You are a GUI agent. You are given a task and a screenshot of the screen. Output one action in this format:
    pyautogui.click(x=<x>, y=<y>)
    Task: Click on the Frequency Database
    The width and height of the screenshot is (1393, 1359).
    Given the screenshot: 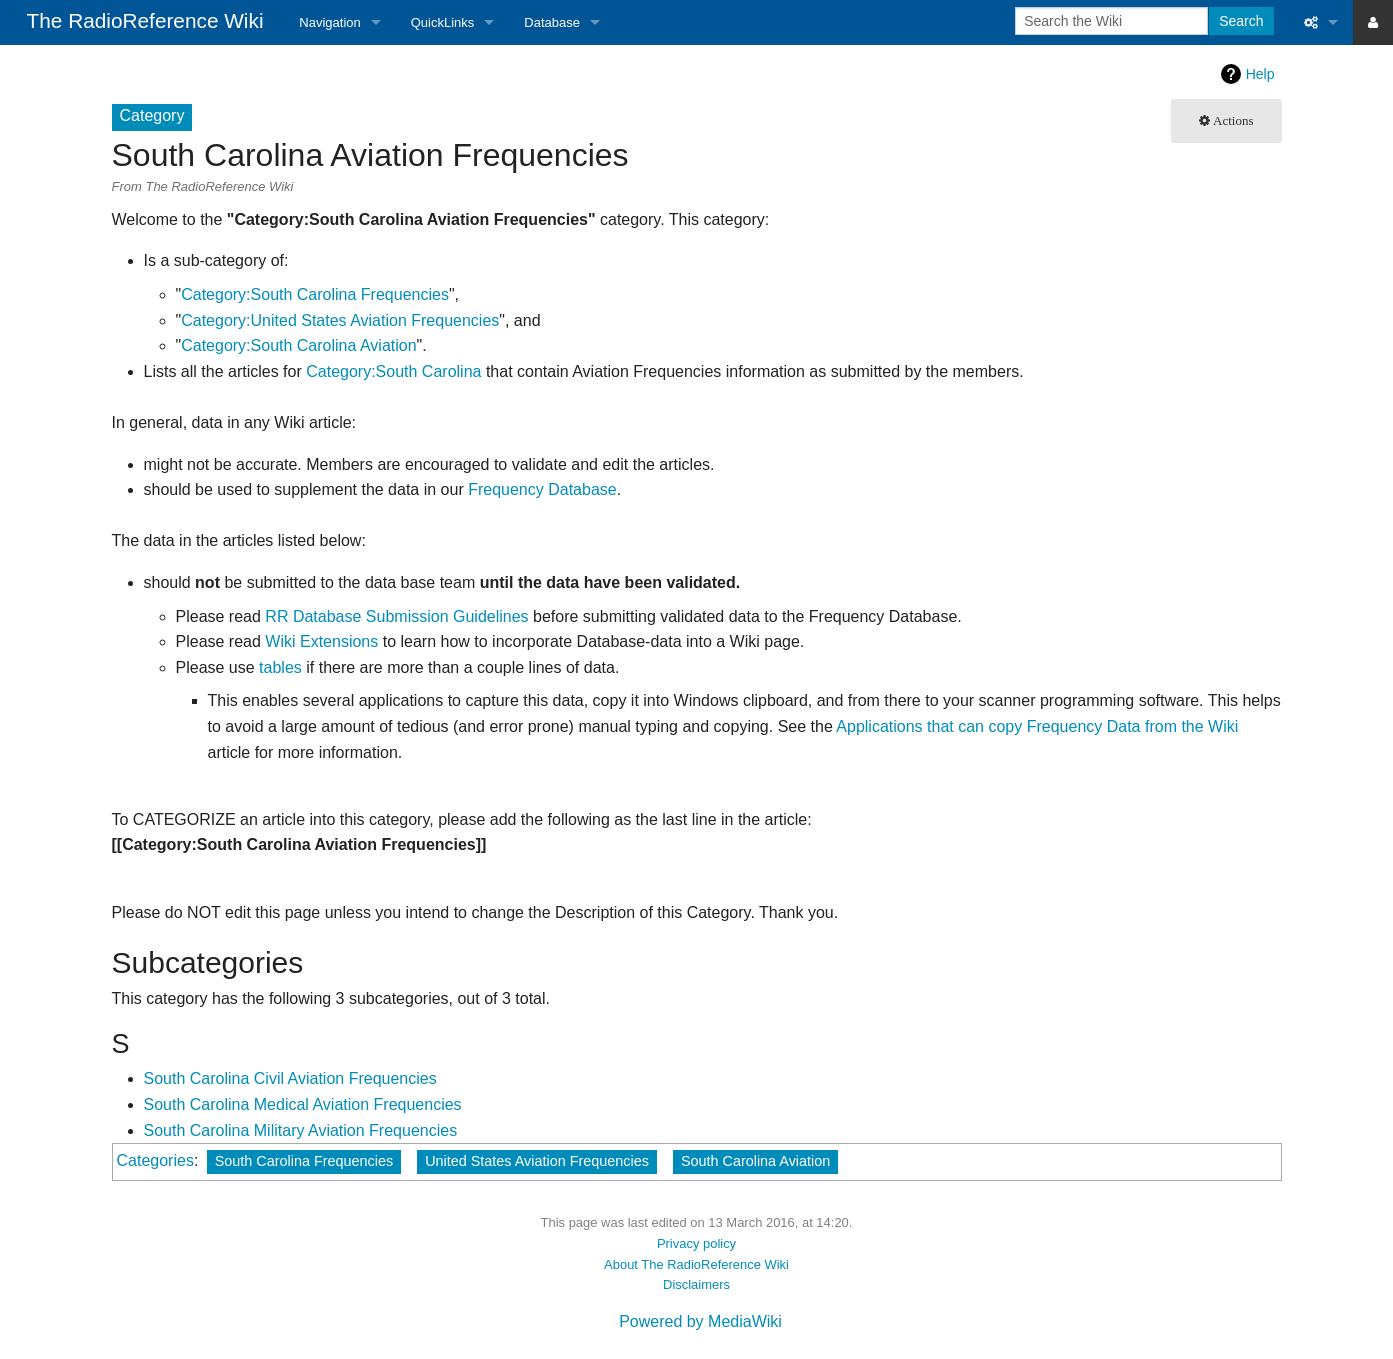 What is the action you would take?
    pyautogui.click(x=542, y=489)
    